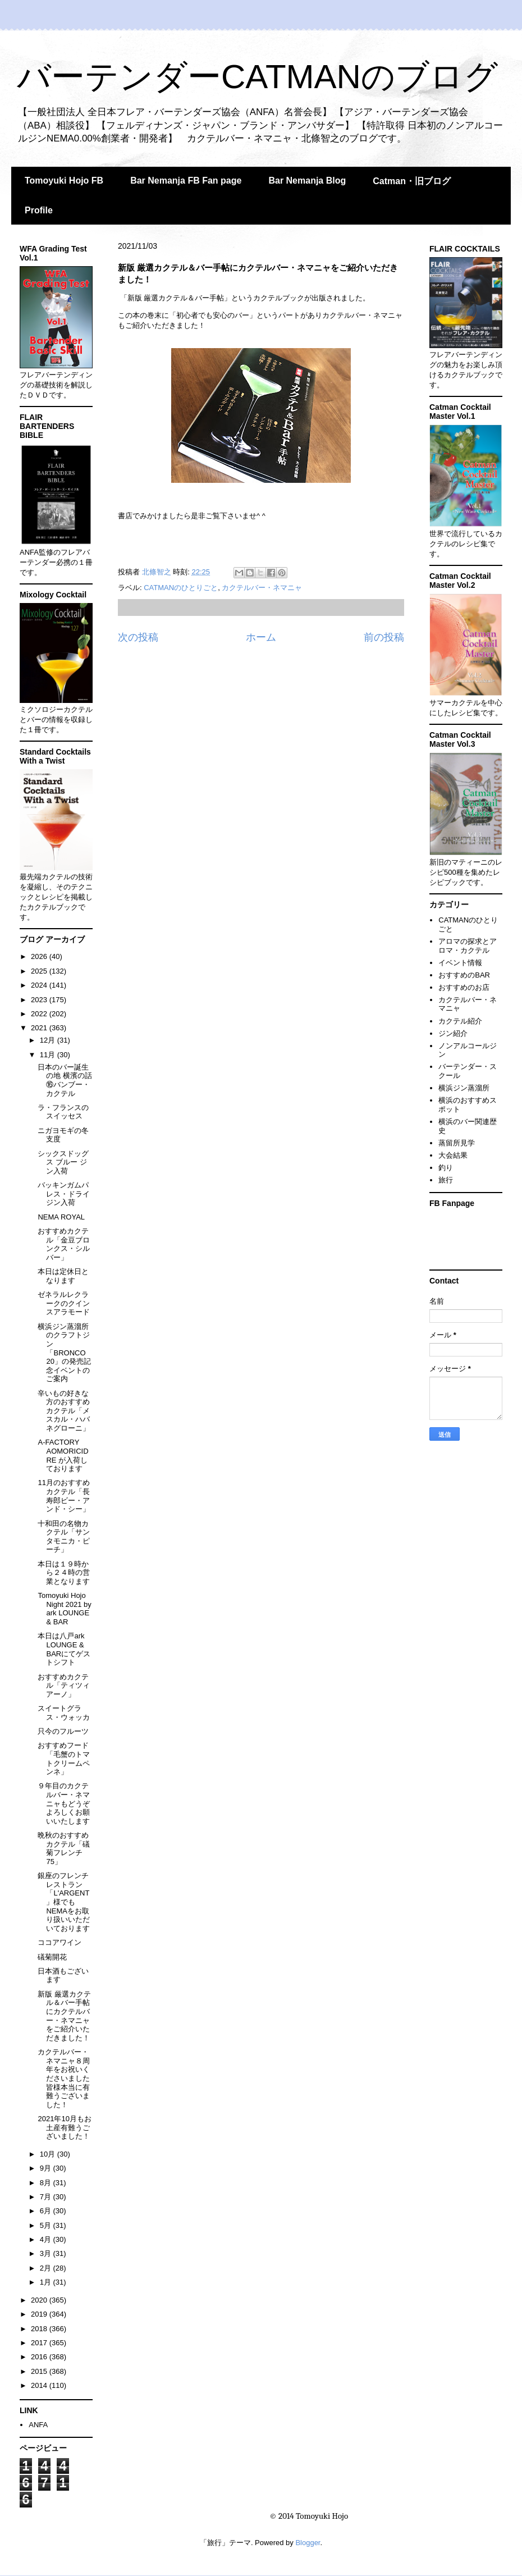 The image size is (522, 2576). I want to click on CATMANのひとりごと, so click(181, 587).